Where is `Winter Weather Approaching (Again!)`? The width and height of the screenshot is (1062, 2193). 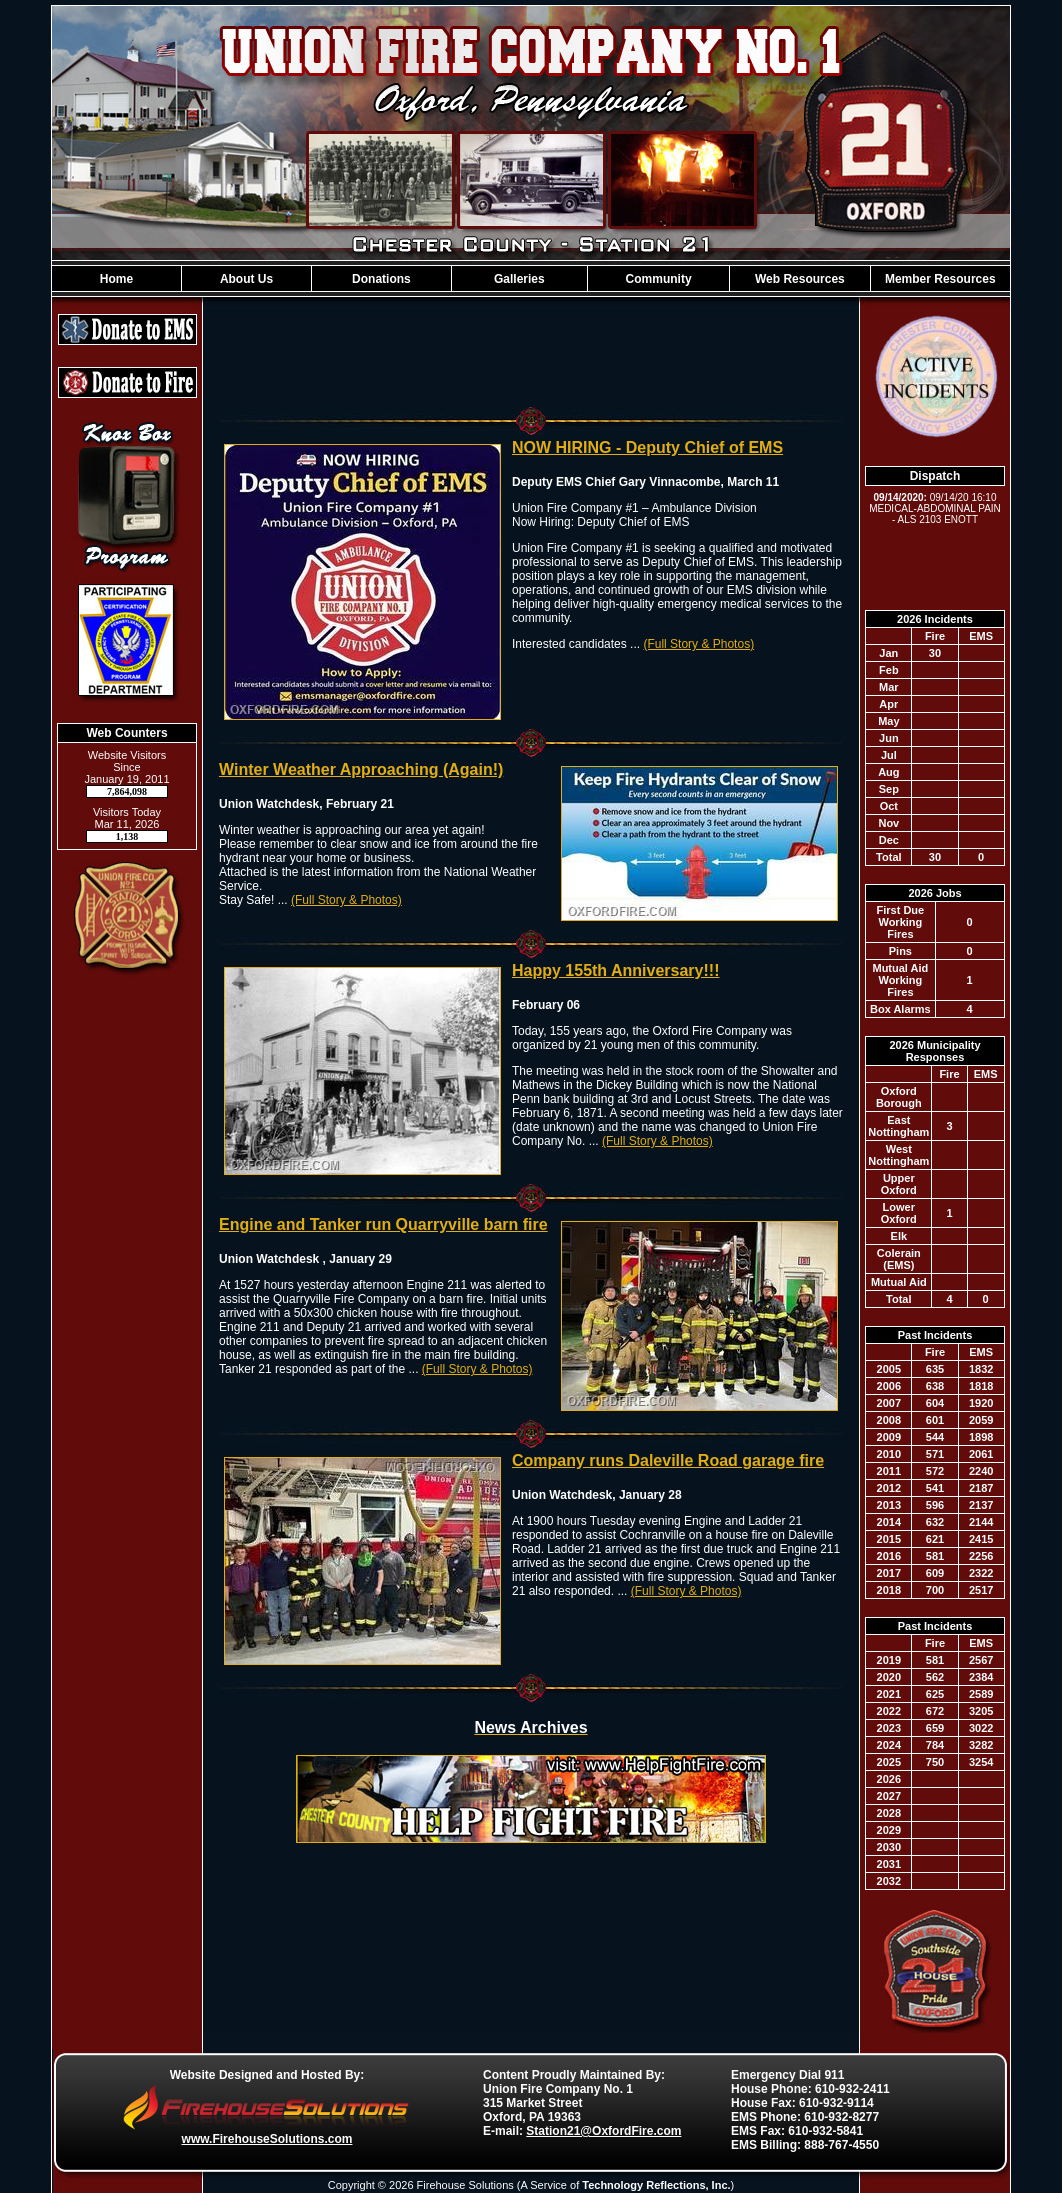 Winter Weather Approaching (Again!) is located at coordinates (361, 769).